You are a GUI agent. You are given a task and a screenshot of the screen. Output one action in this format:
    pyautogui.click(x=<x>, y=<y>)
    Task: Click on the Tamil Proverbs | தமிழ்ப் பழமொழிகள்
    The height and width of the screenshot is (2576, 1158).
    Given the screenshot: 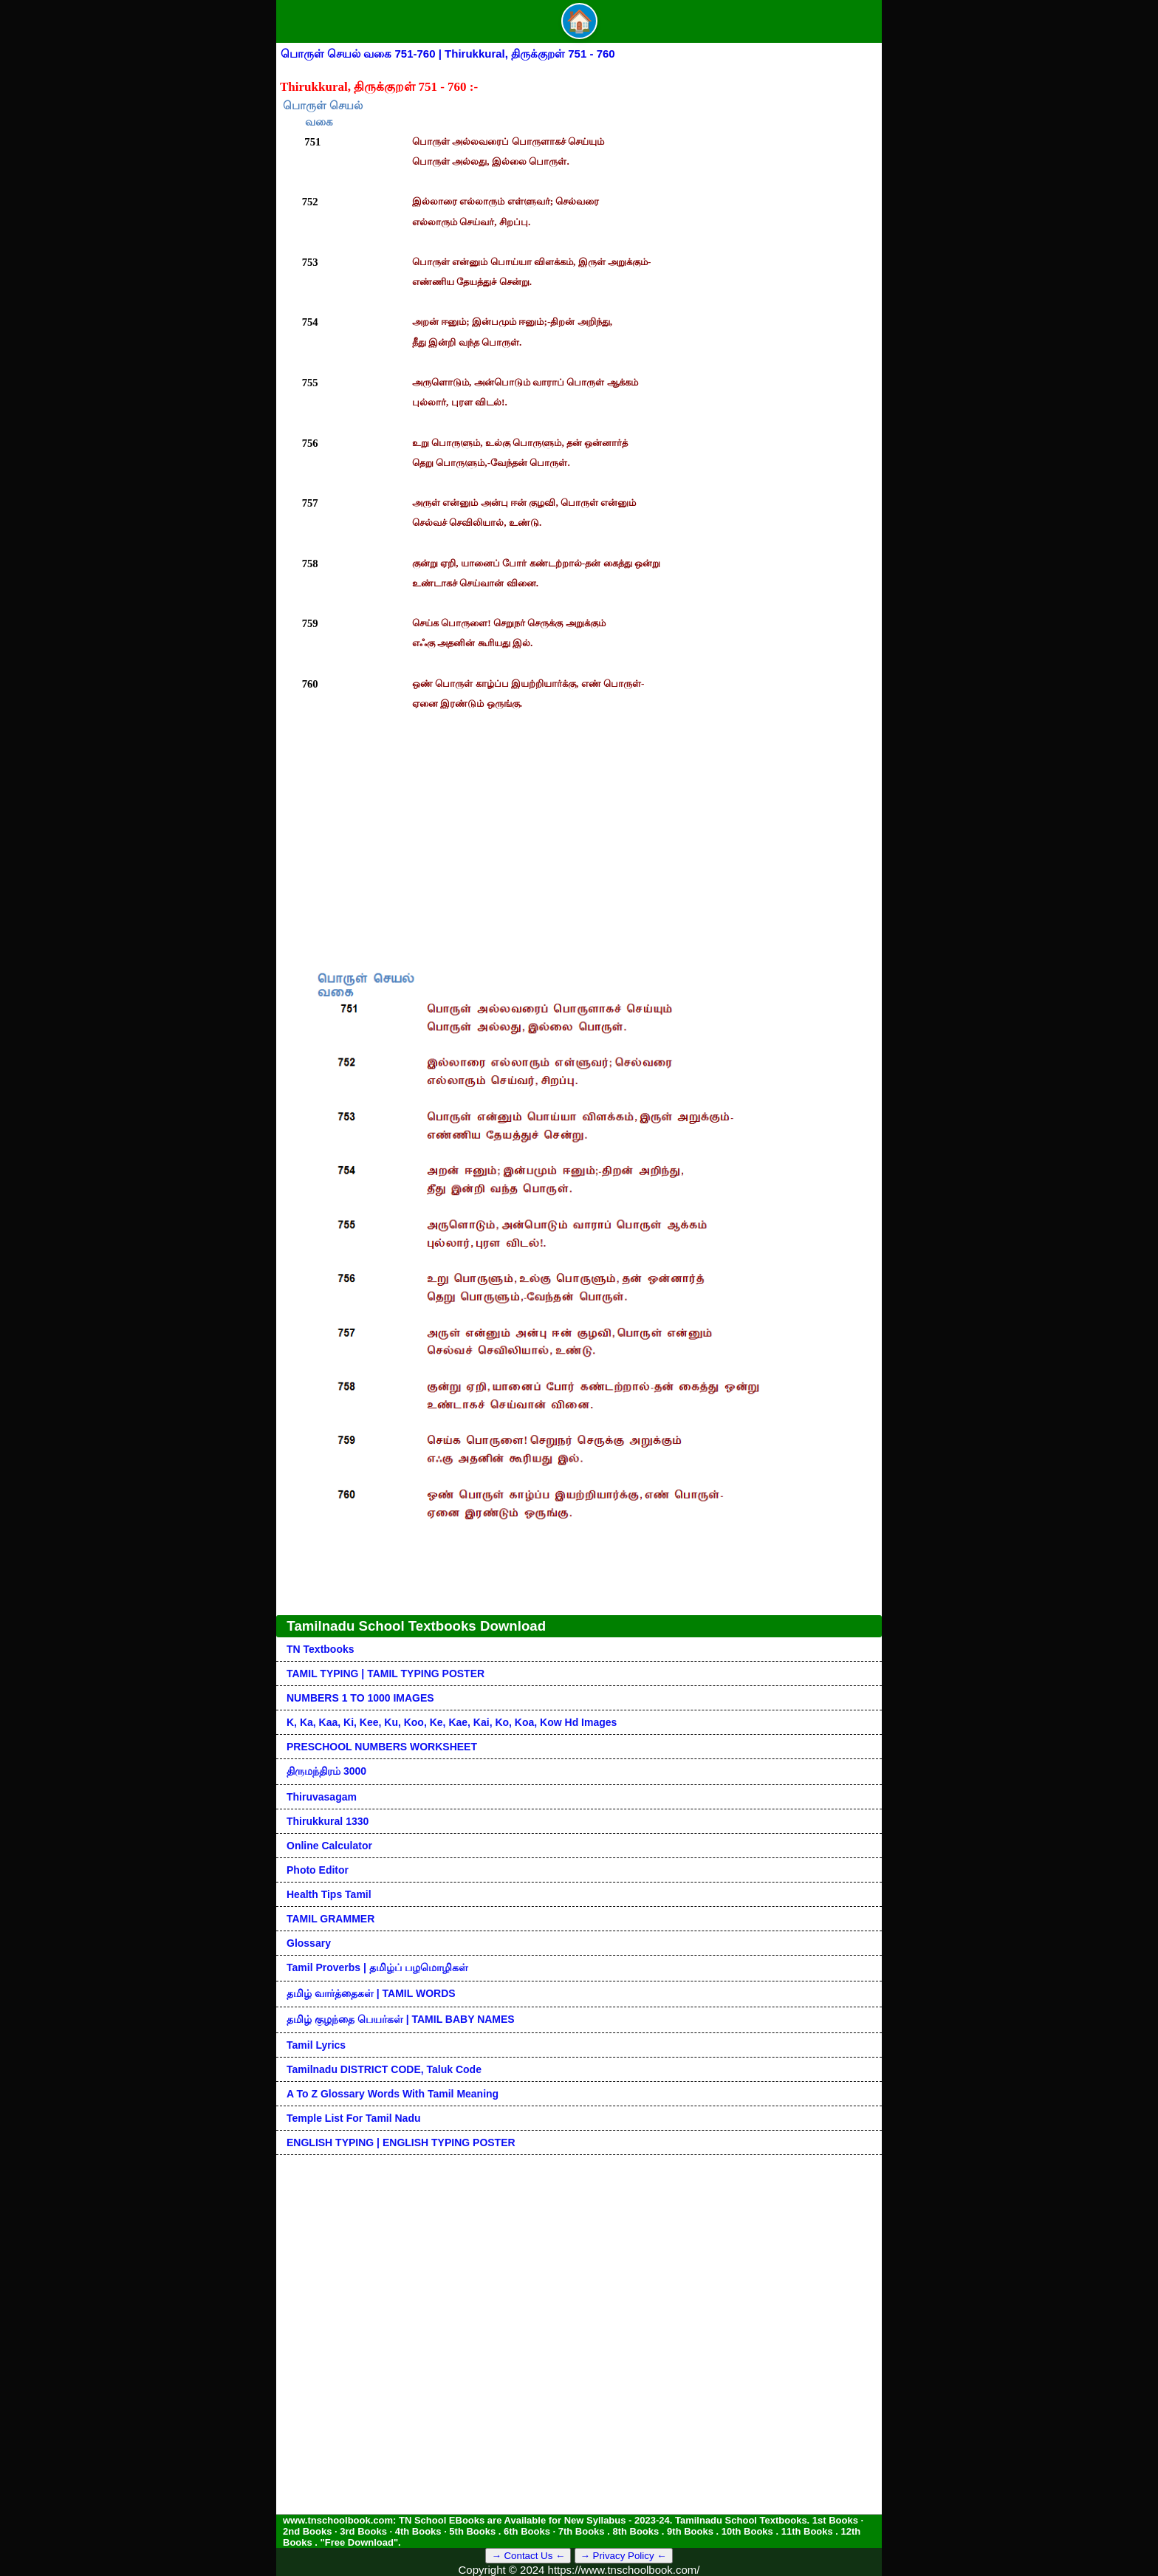 What is the action you would take?
    pyautogui.click(x=377, y=1967)
    